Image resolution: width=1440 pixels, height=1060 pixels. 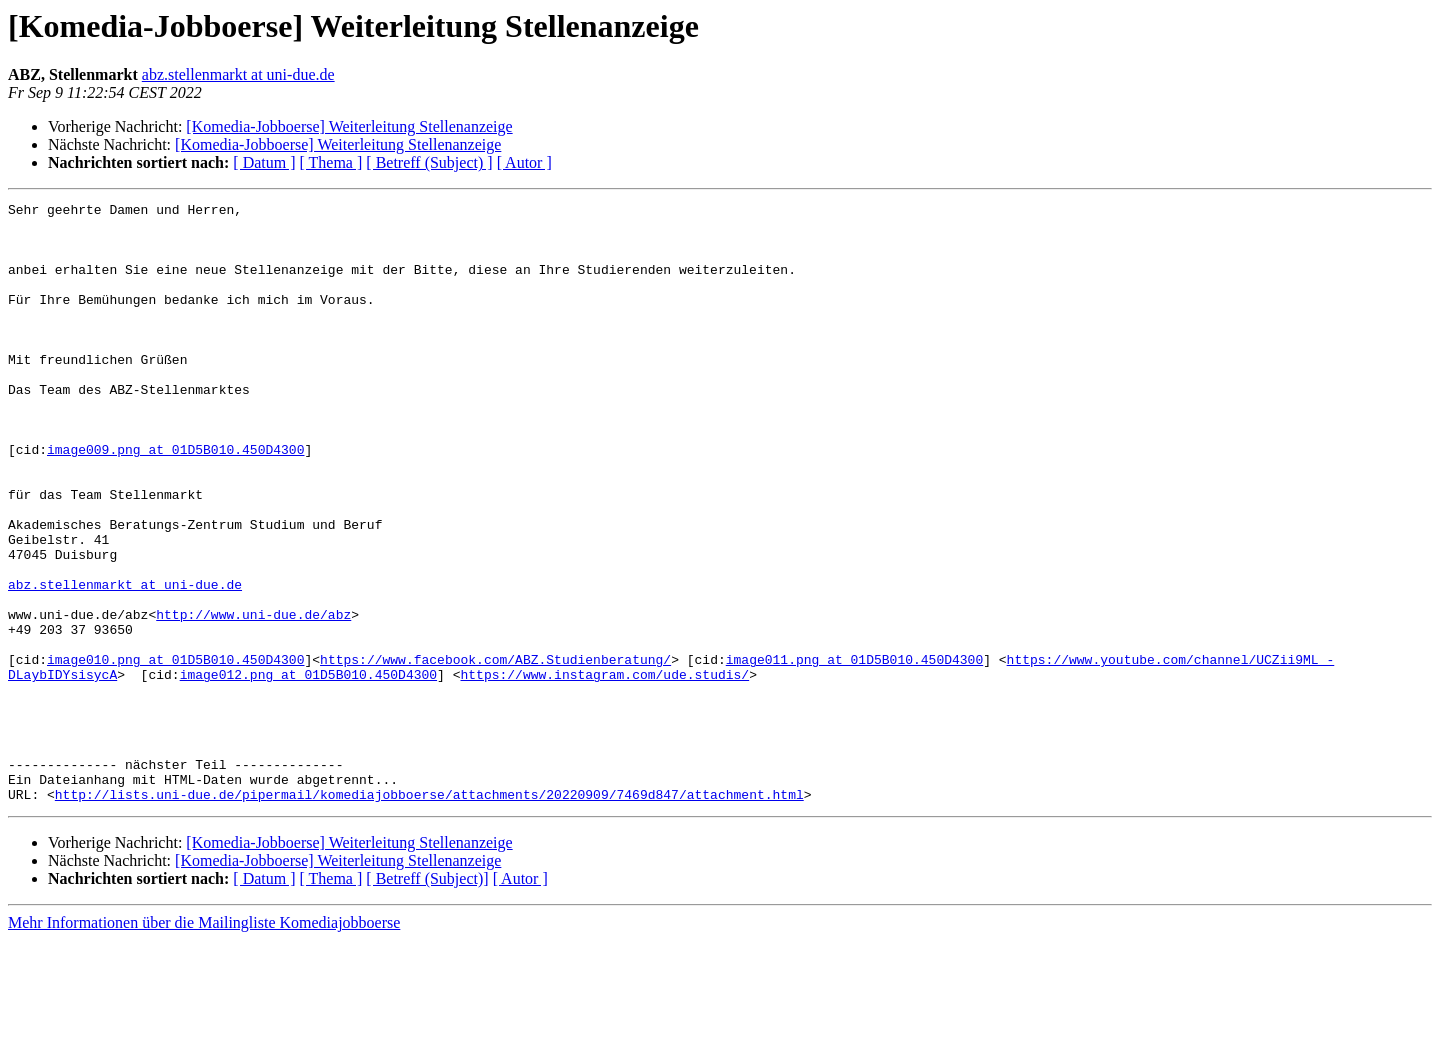 What do you see at coordinates (524, 162) in the screenshot?
I see `[ Autor ]` at bounding box center [524, 162].